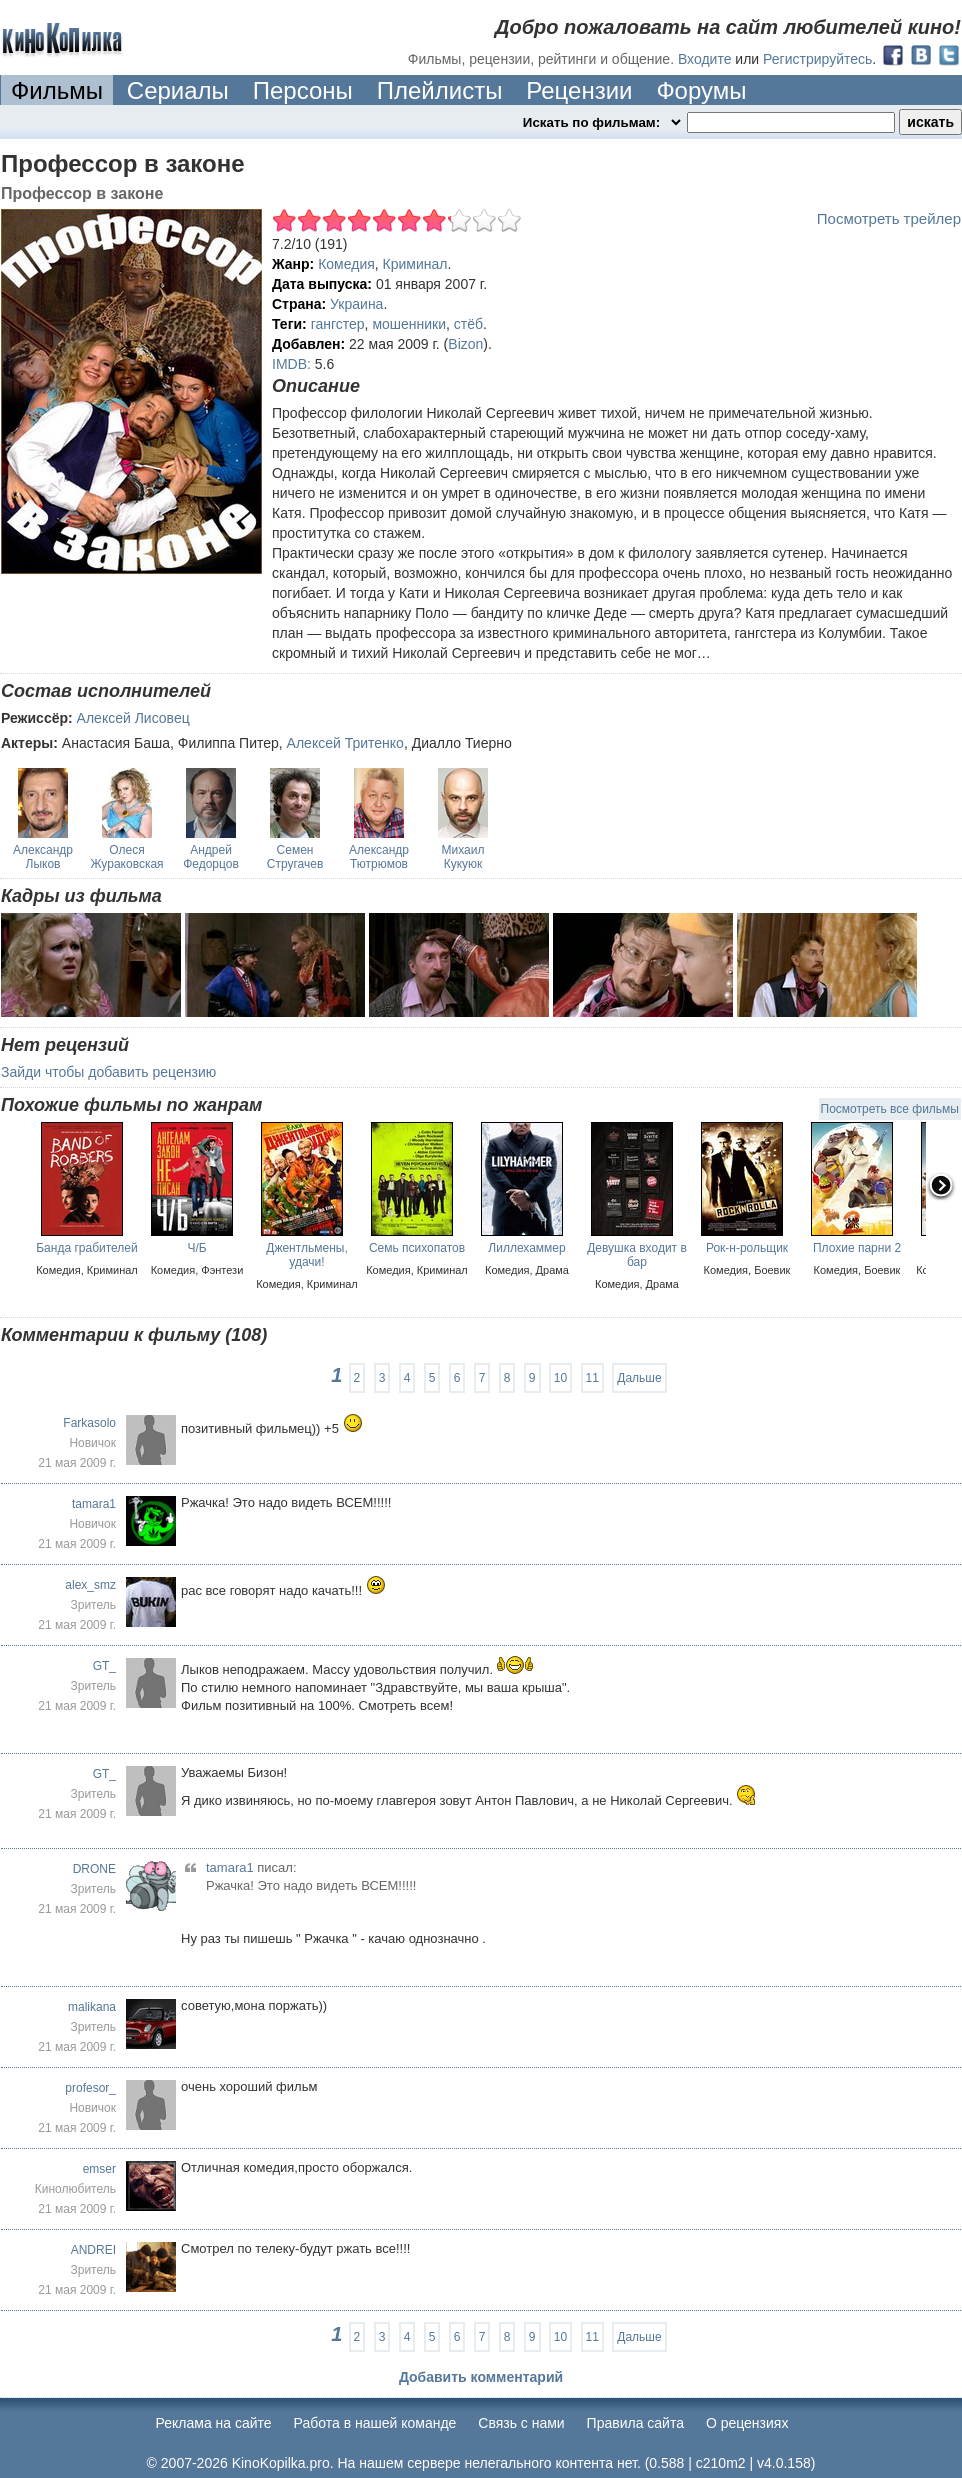 This screenshot has height=2478, width=962. I want to click on Cвязь с нами, so click(521, 2423).